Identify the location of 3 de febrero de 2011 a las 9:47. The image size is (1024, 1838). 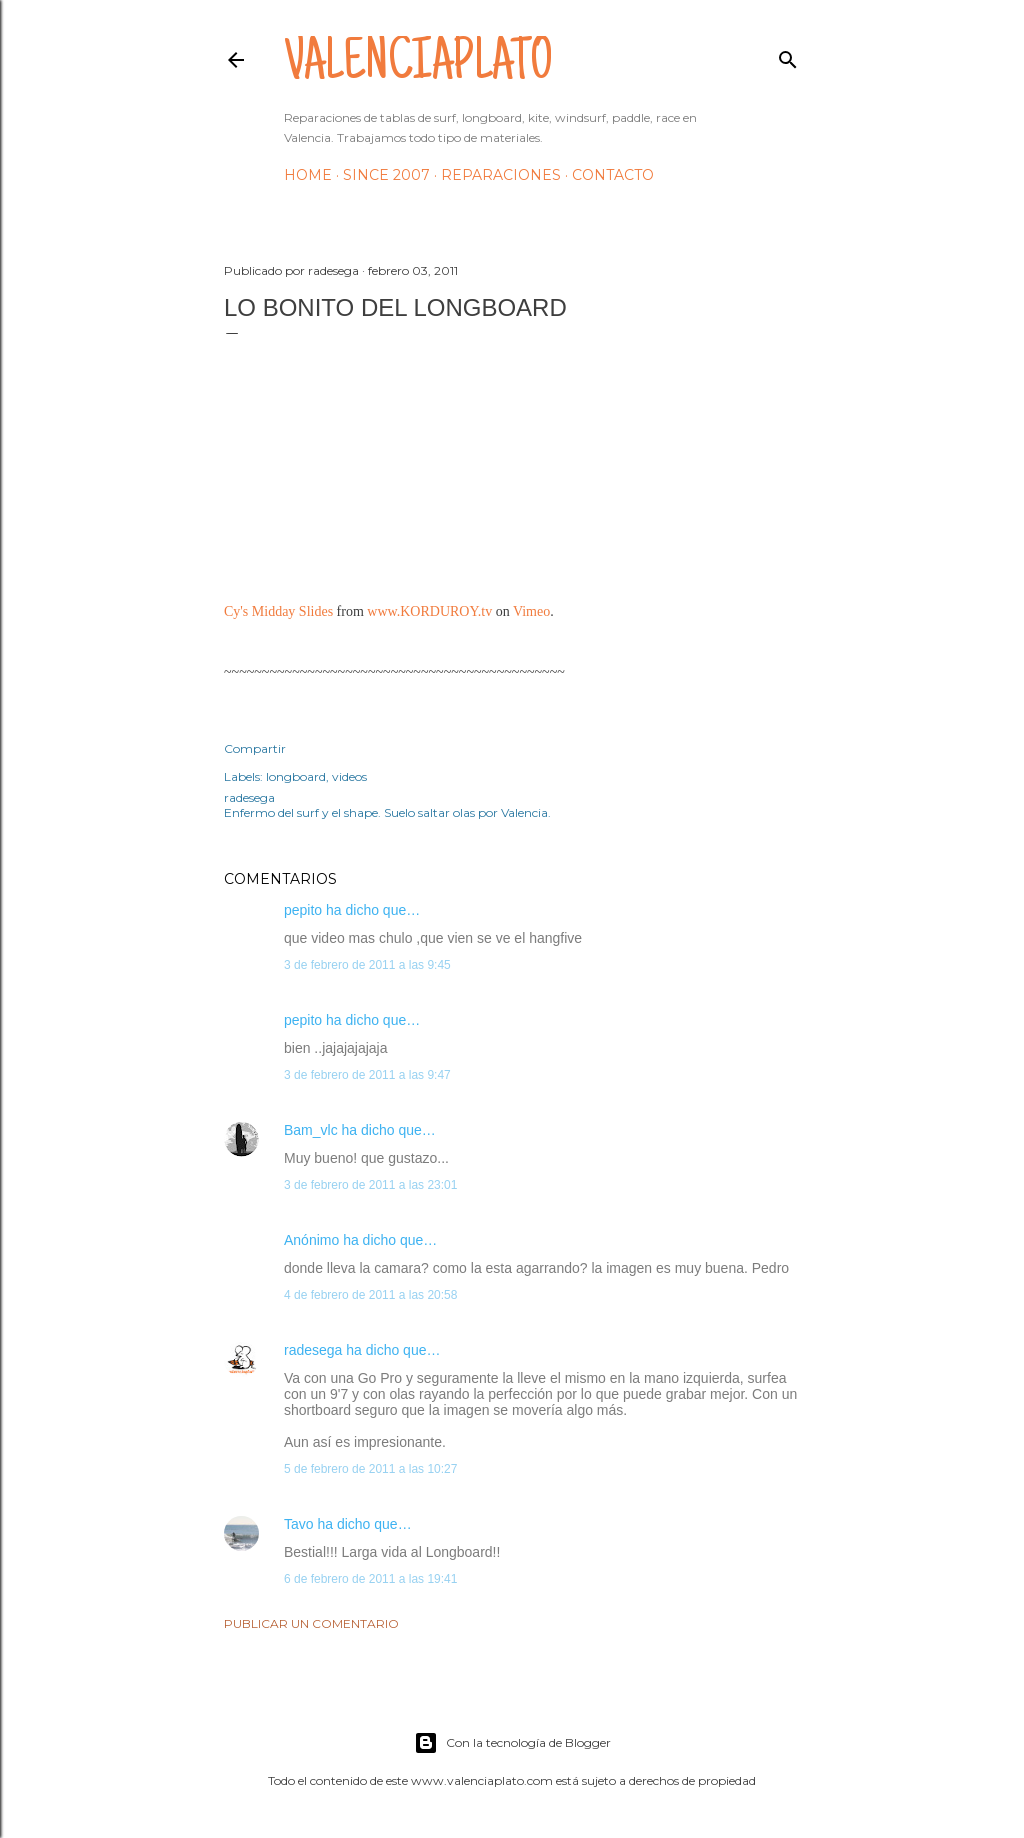
(367, 1075).